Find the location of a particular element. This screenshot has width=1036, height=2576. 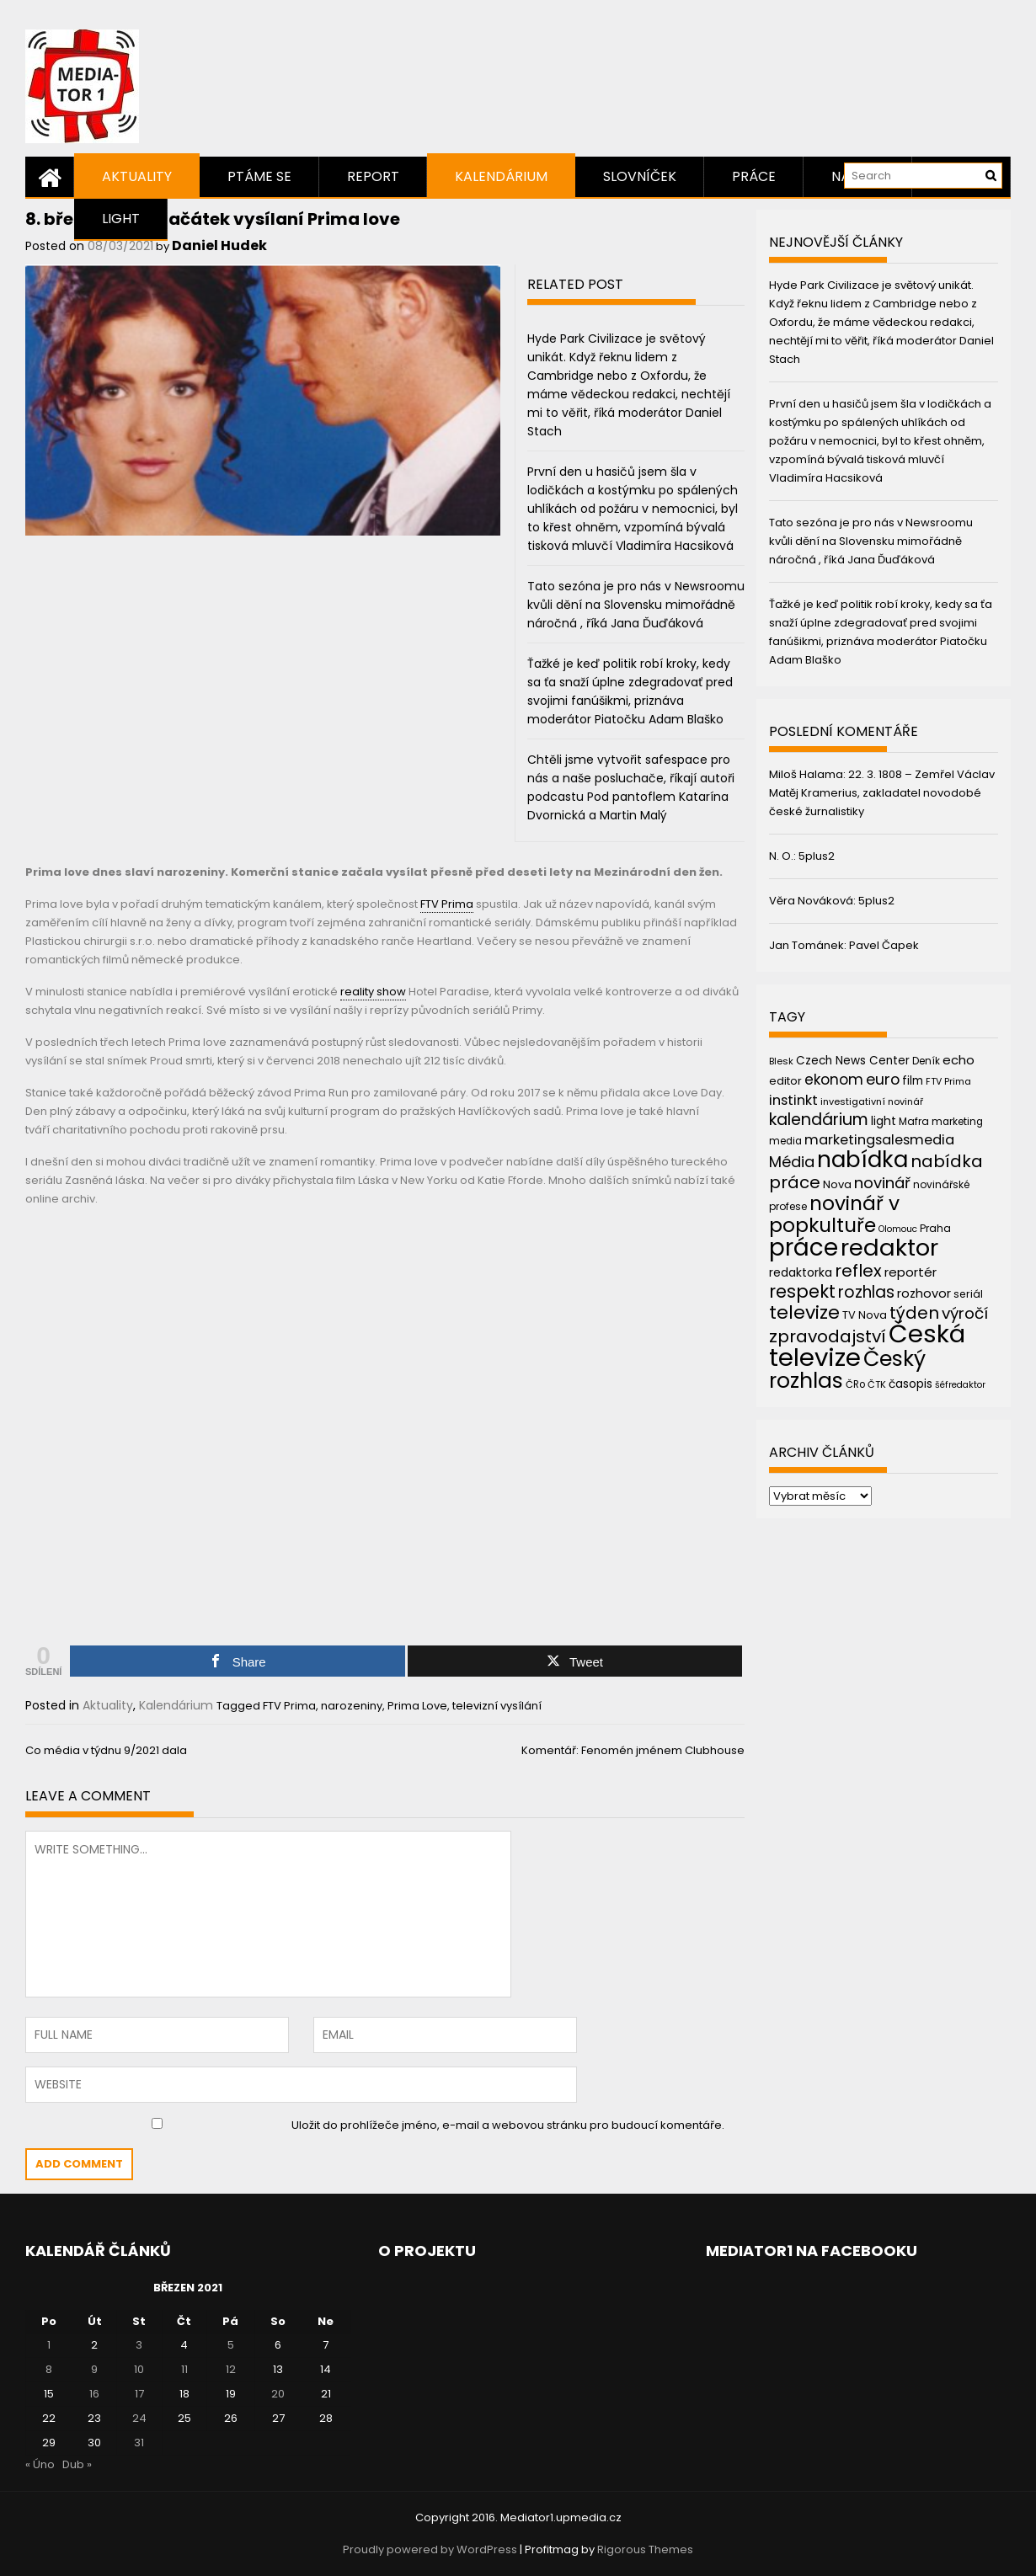

Ptáme se is located at coordinates (259, 176).